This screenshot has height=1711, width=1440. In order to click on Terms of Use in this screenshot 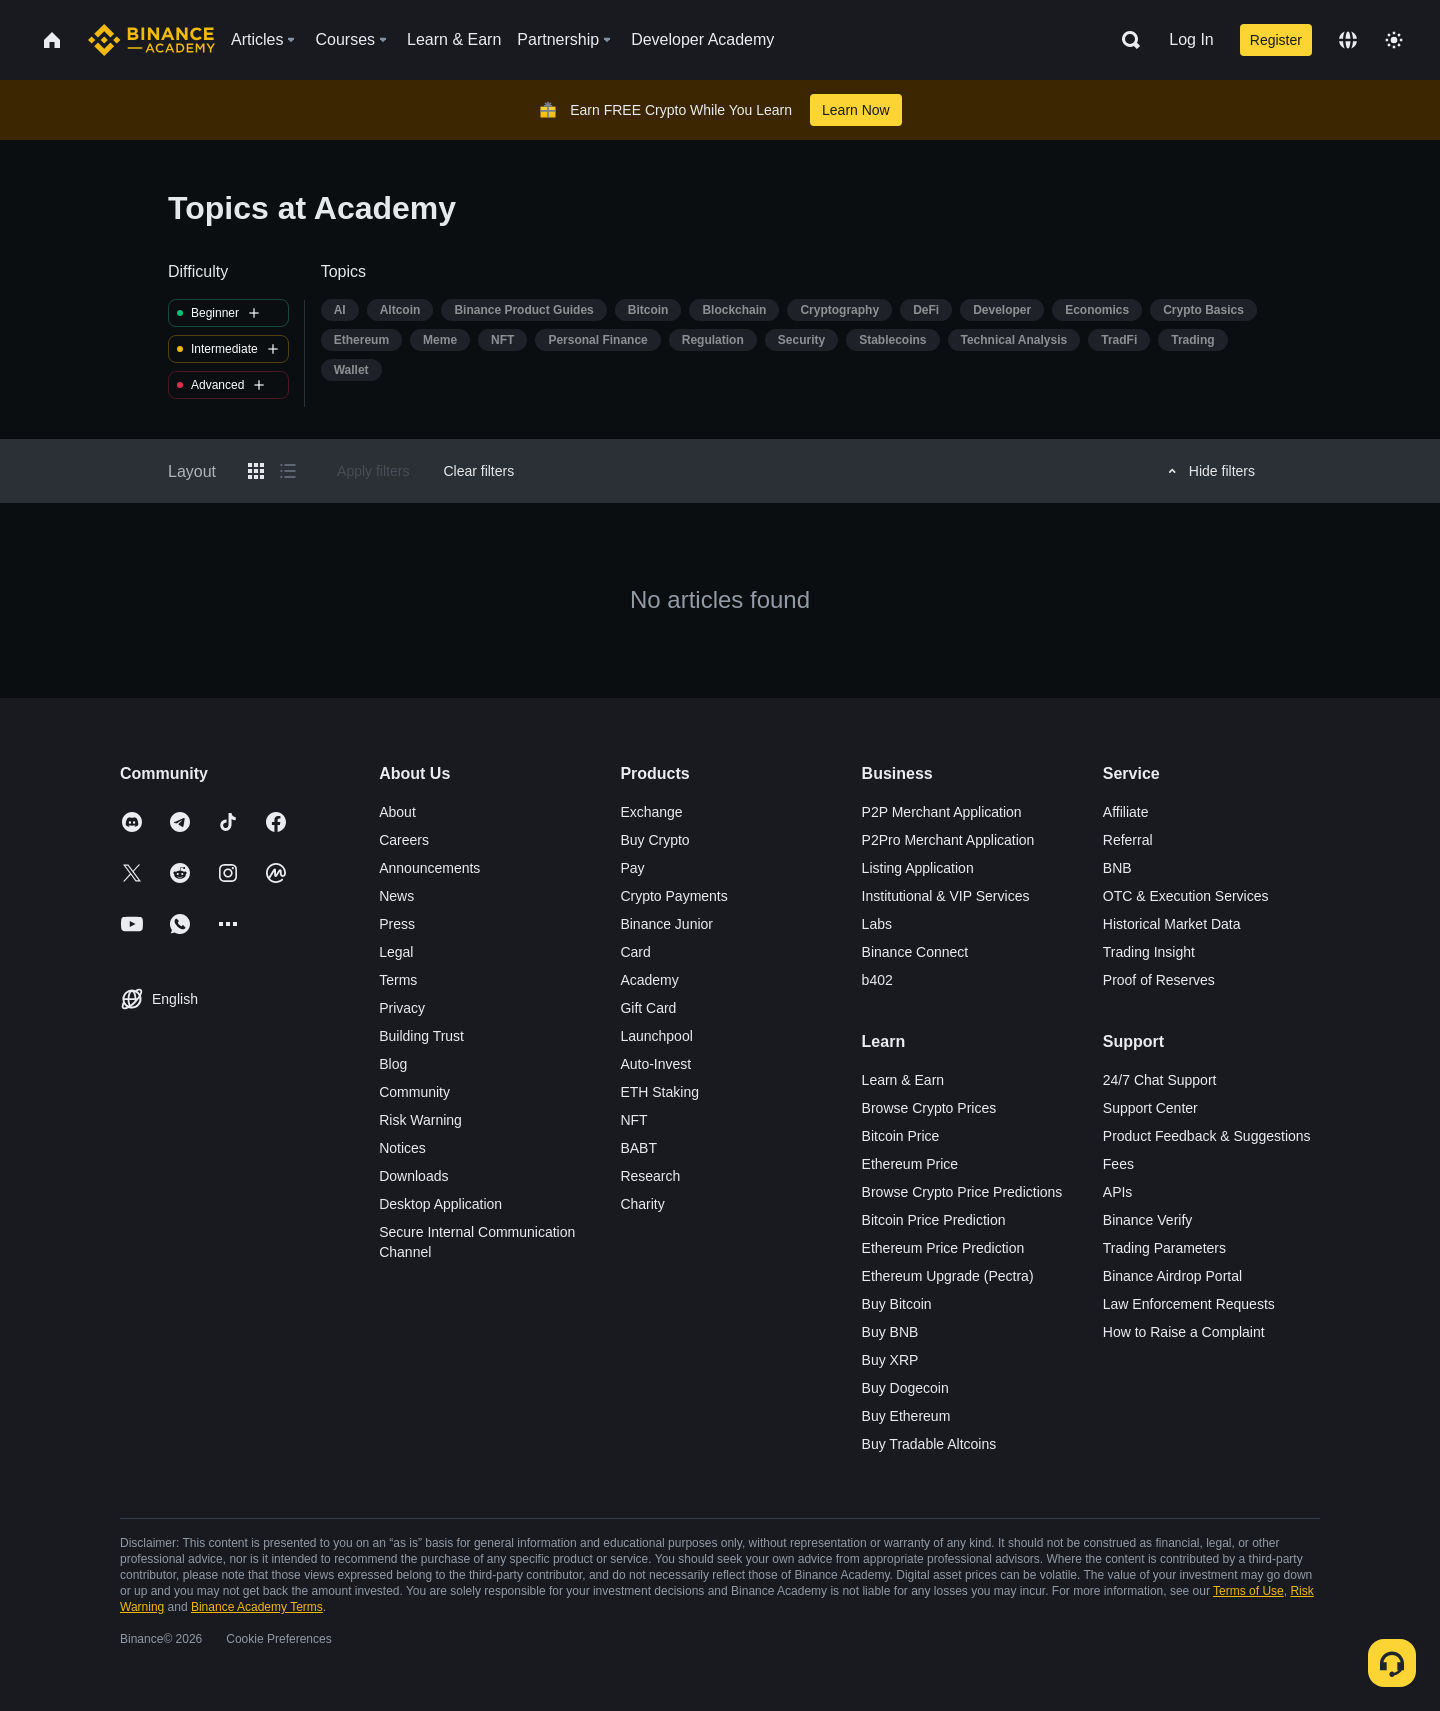, I will do `click(1248, 1591)`.